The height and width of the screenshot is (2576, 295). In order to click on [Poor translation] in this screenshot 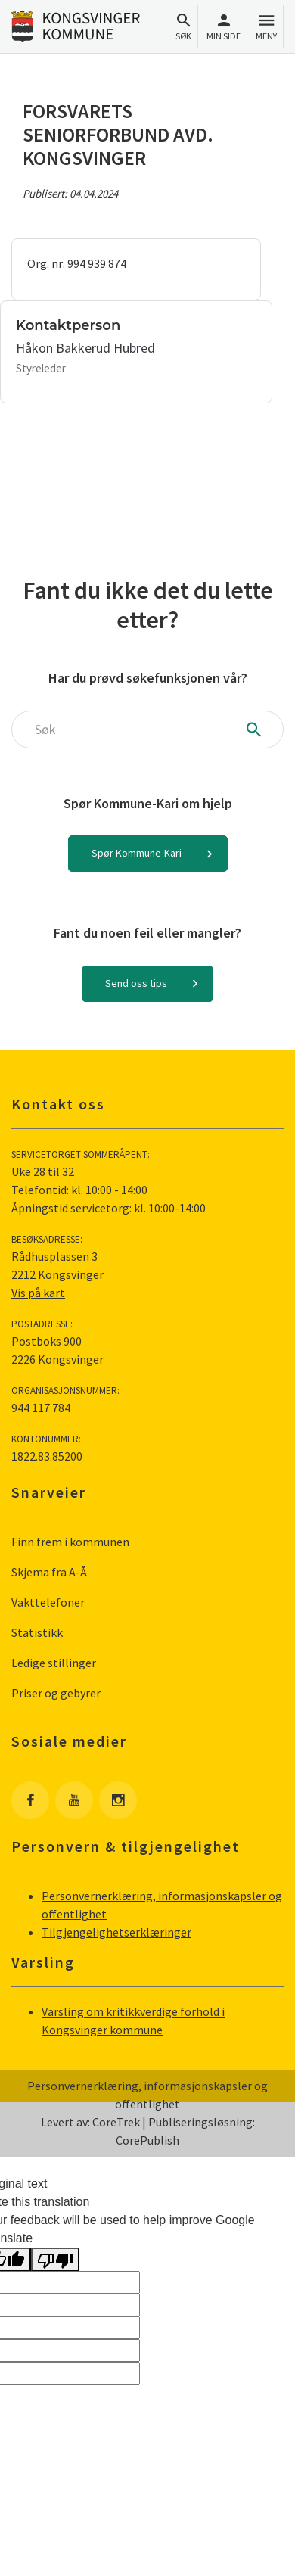, I will do `click(55, 2259)`.